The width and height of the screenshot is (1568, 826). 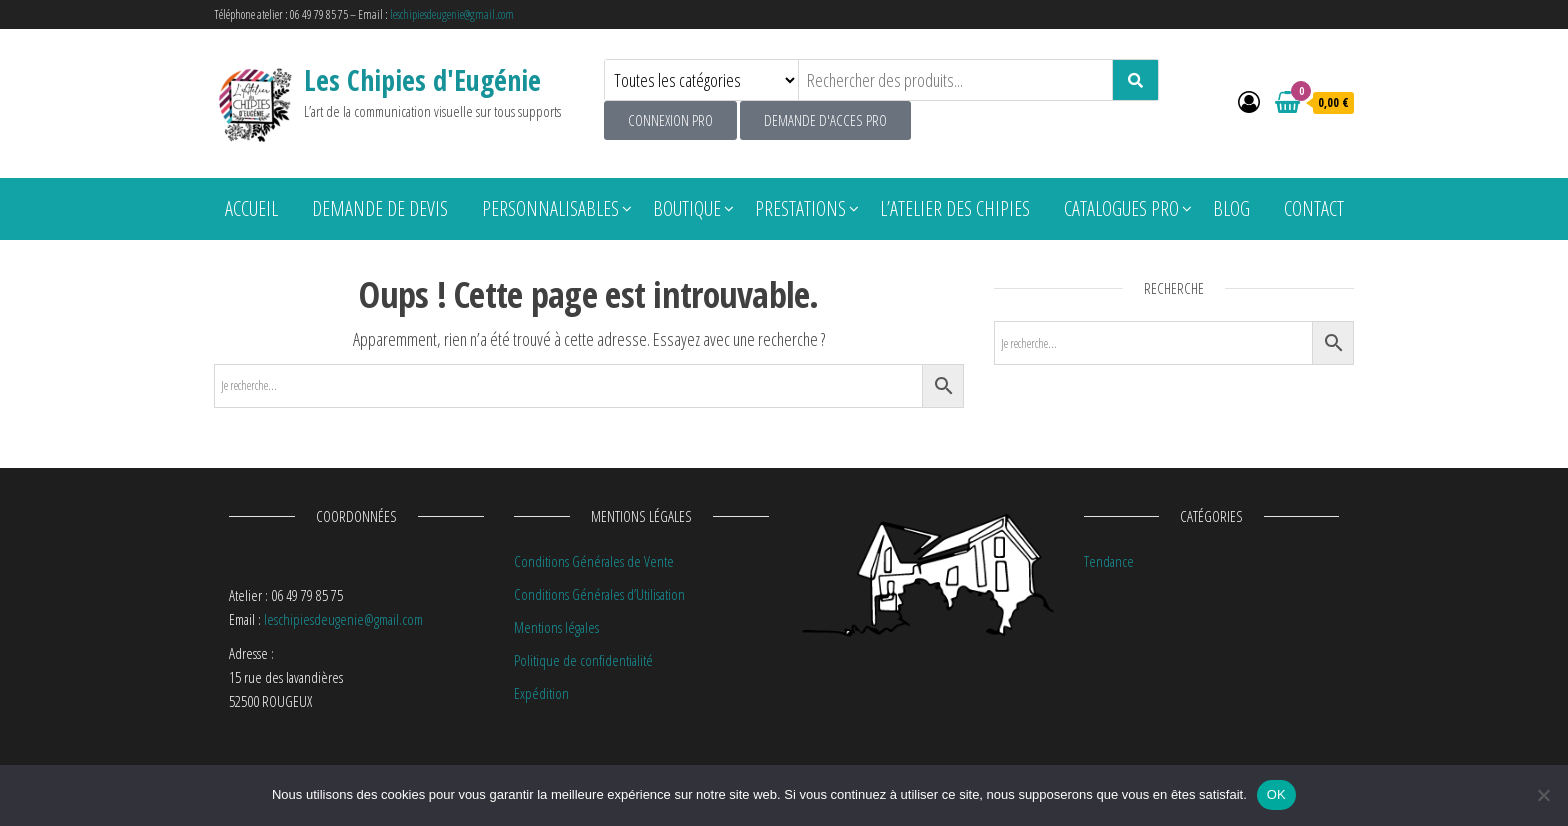 I want to click on Accueil, so click(x=251, y=208).